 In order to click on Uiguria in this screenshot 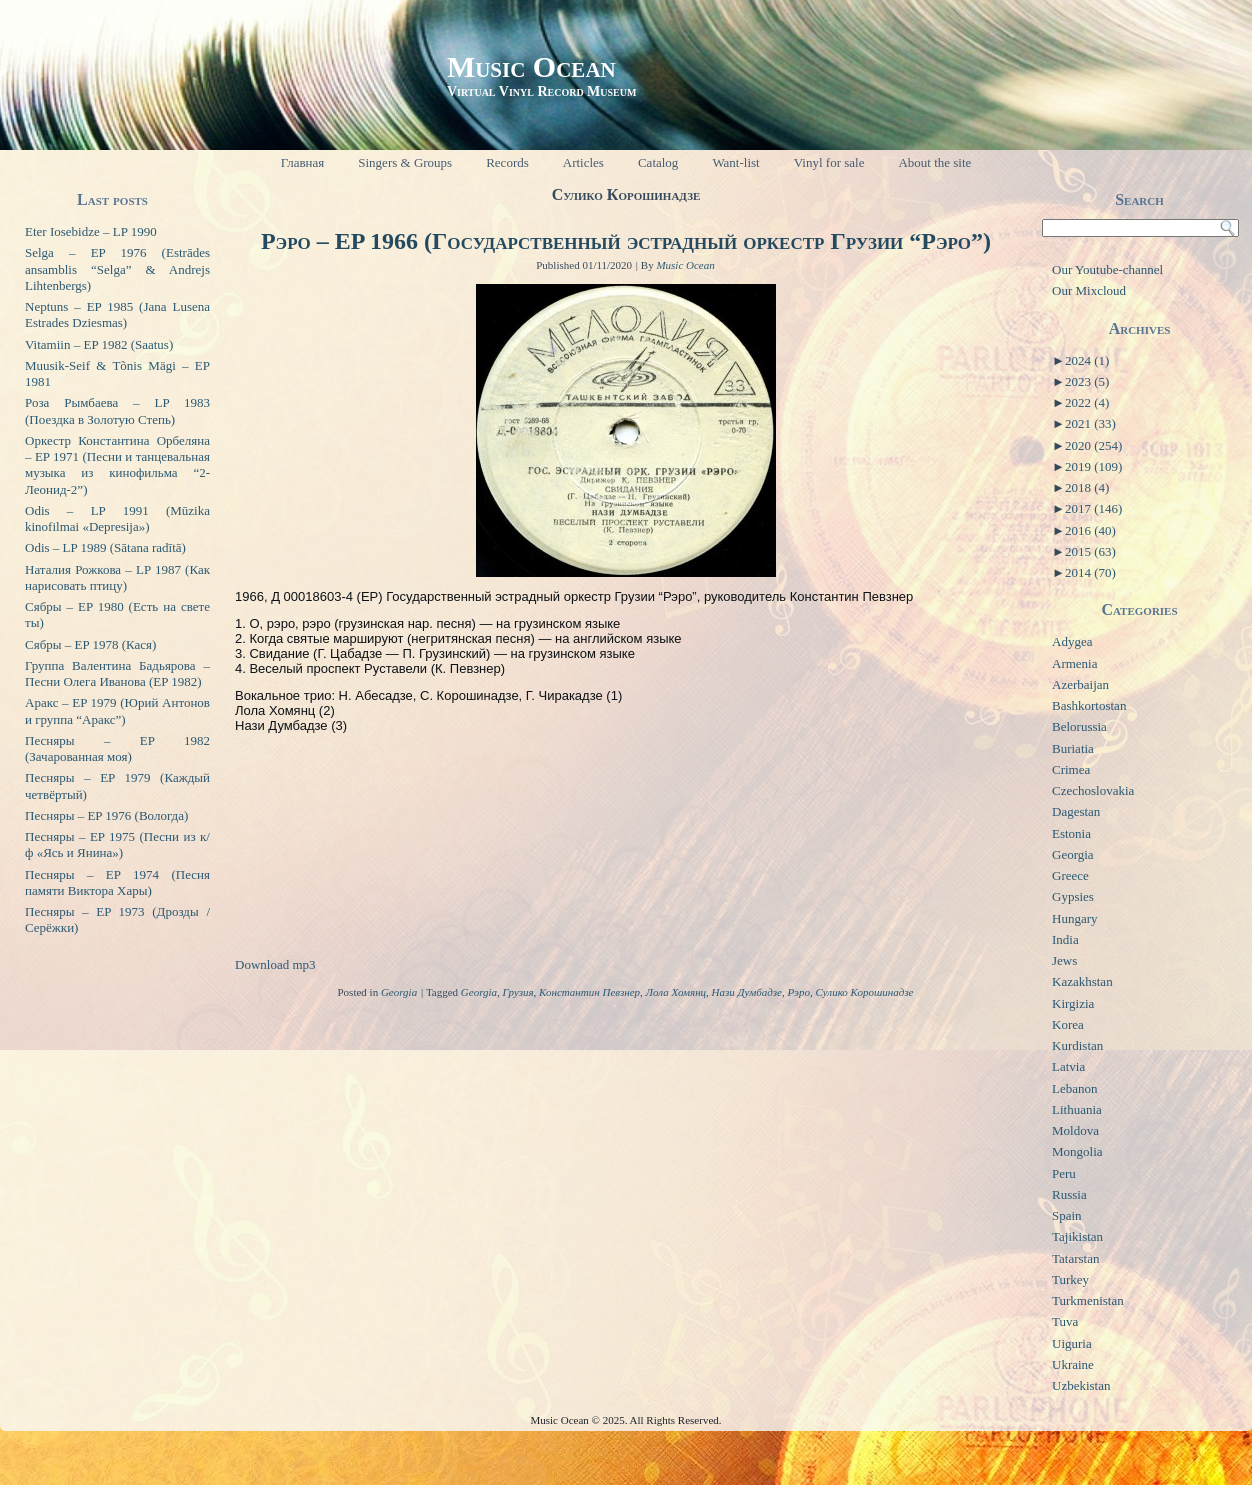, I will do `click(1072, 1343)`.